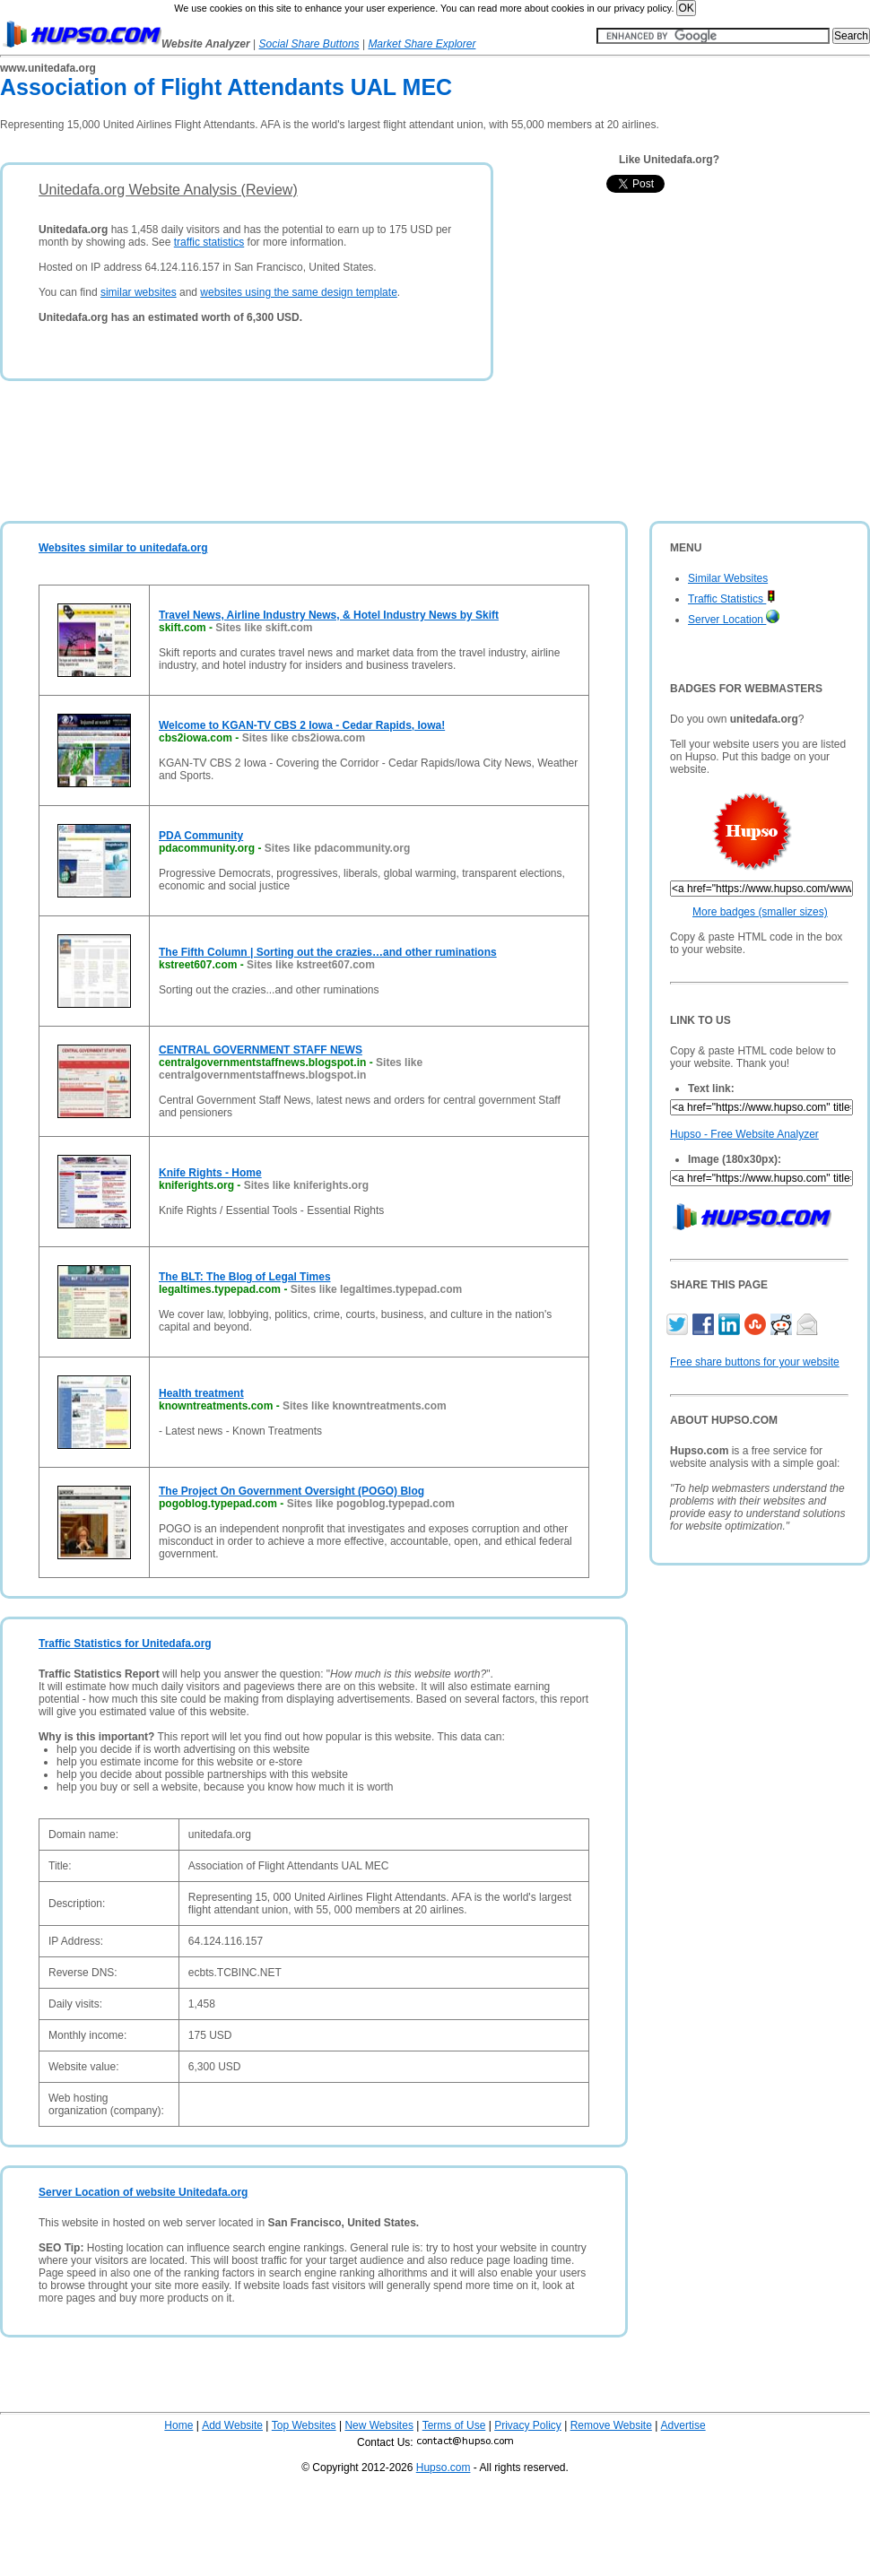 The height and width of the screenshot is (2576, 870). Describe the element at coordinates (732, 599) in the screenshot. I see `Traffic Statistics` at that location.